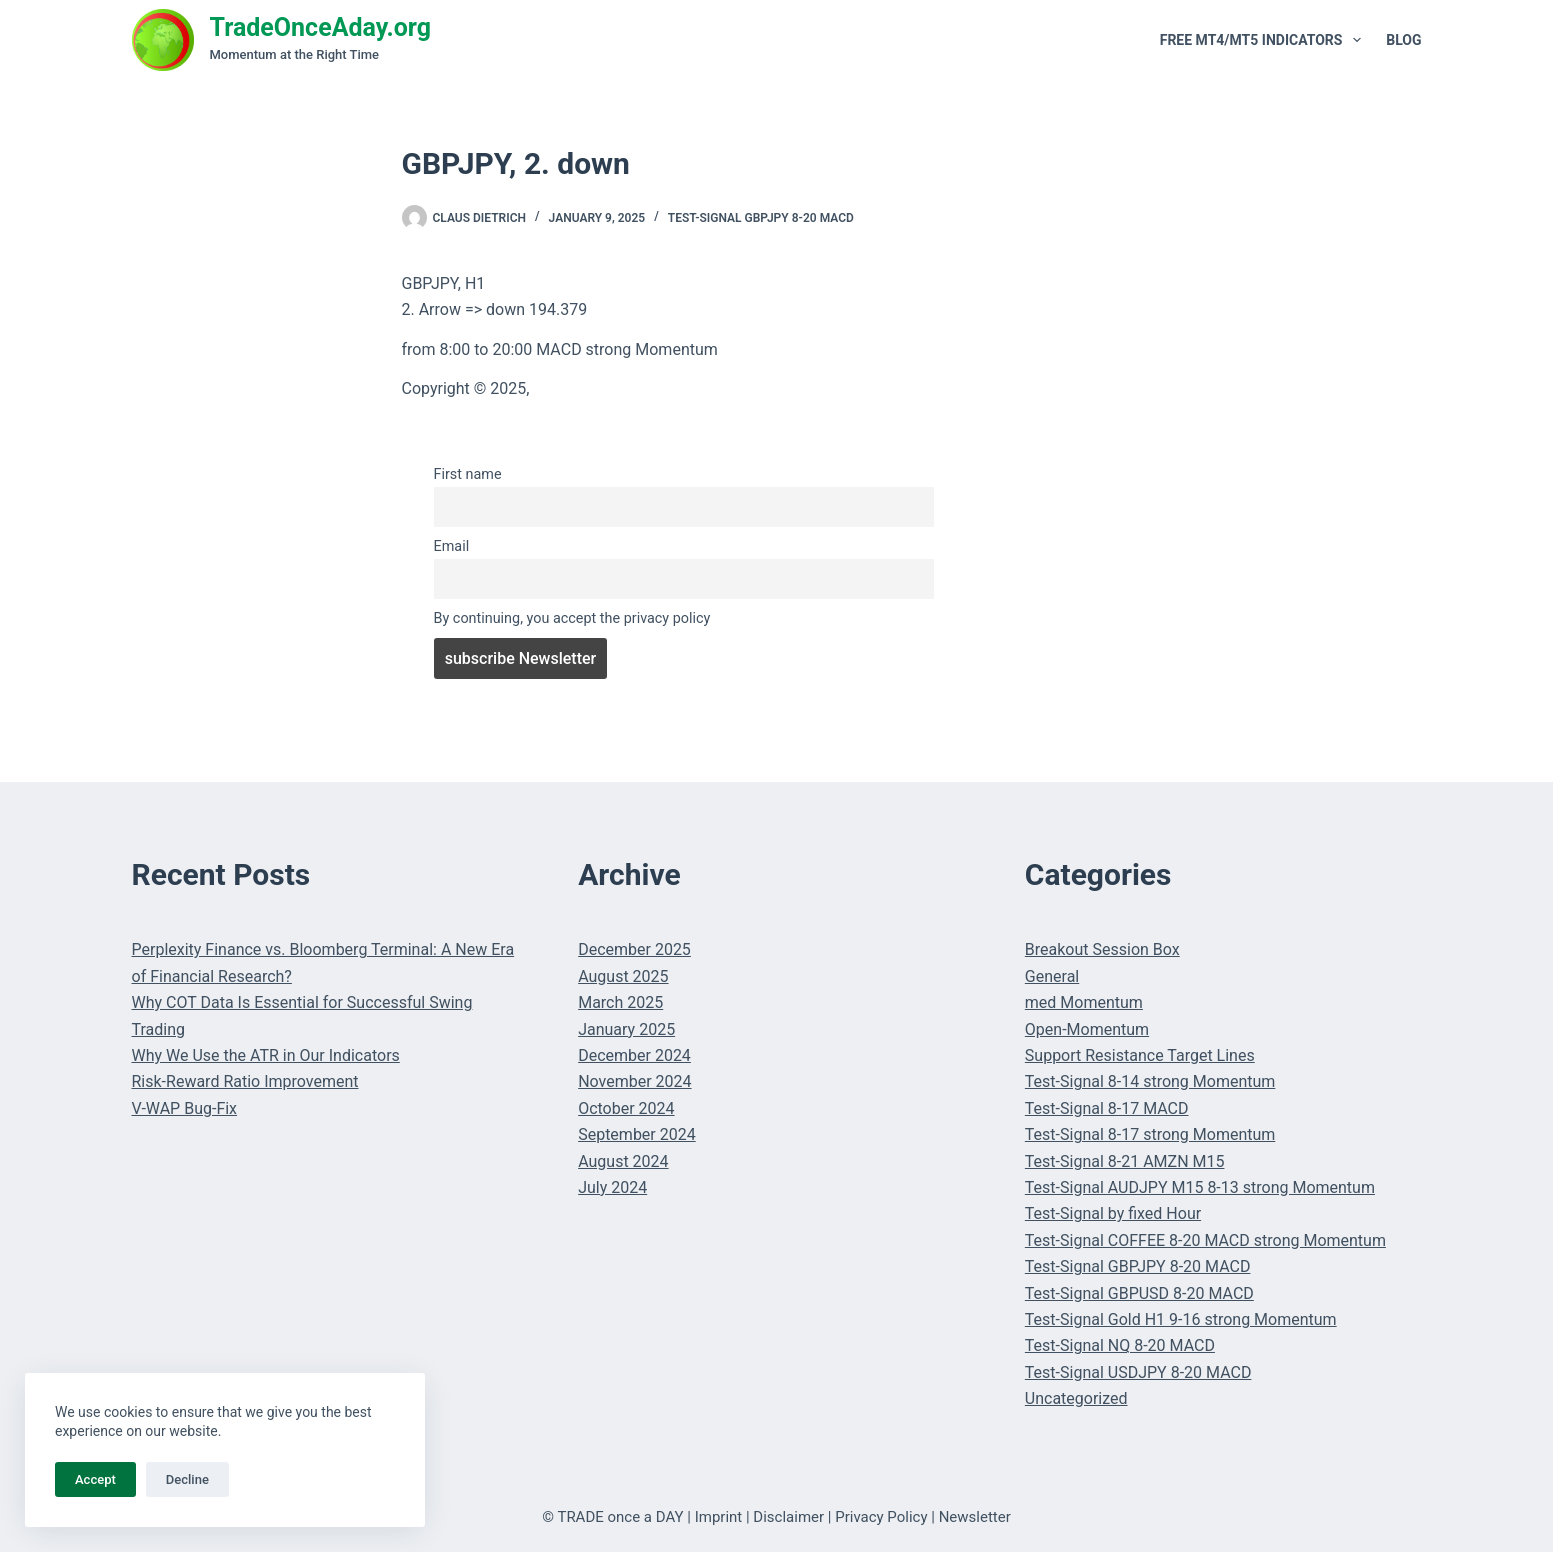 The height and width of the screenshot is (1552, 1553). I want to click on Open-Momentum, so click(1087, 1029).